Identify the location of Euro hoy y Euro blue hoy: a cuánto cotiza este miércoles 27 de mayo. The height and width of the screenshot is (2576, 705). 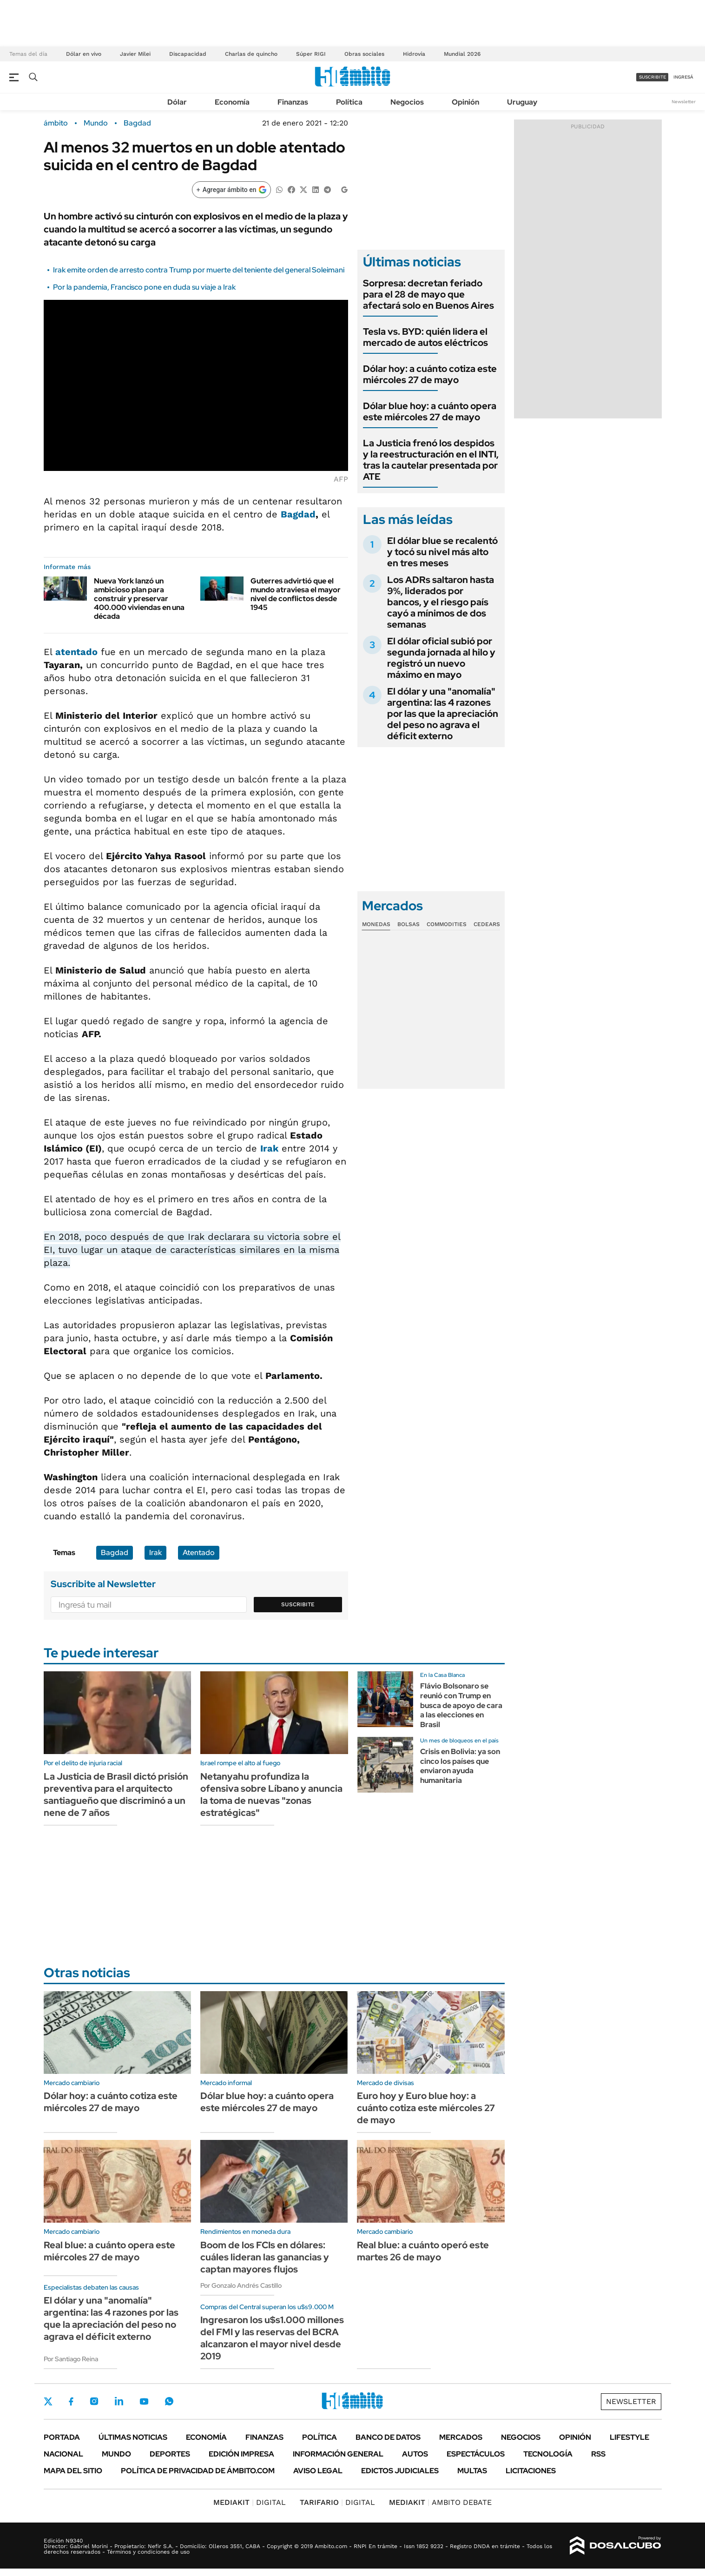
(426, 2108).